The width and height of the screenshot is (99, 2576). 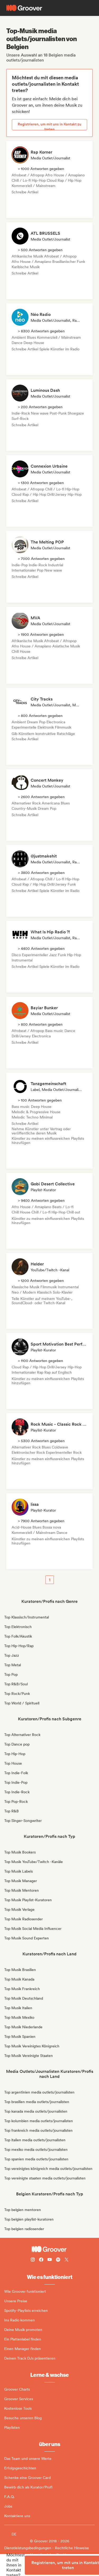 I want to click on [Follow Groover on Twitter (x)], so click(x=66, y=2260).